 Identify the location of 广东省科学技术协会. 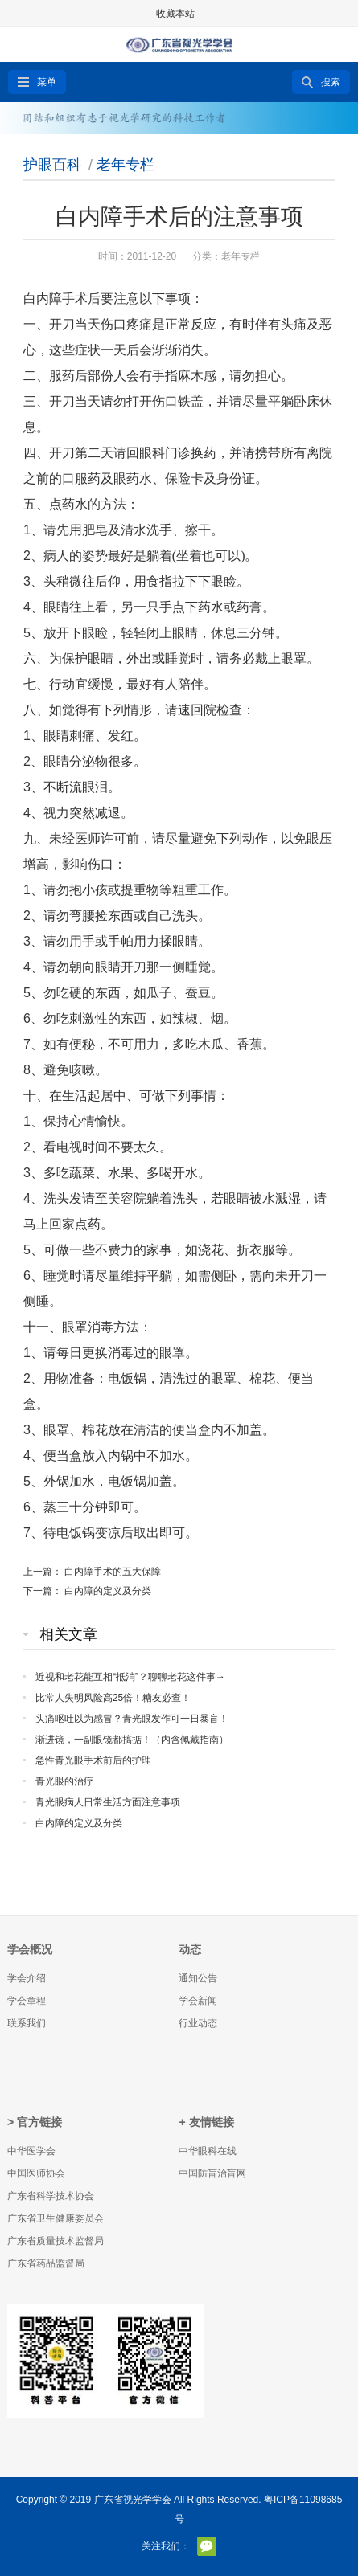
(50, 2196).